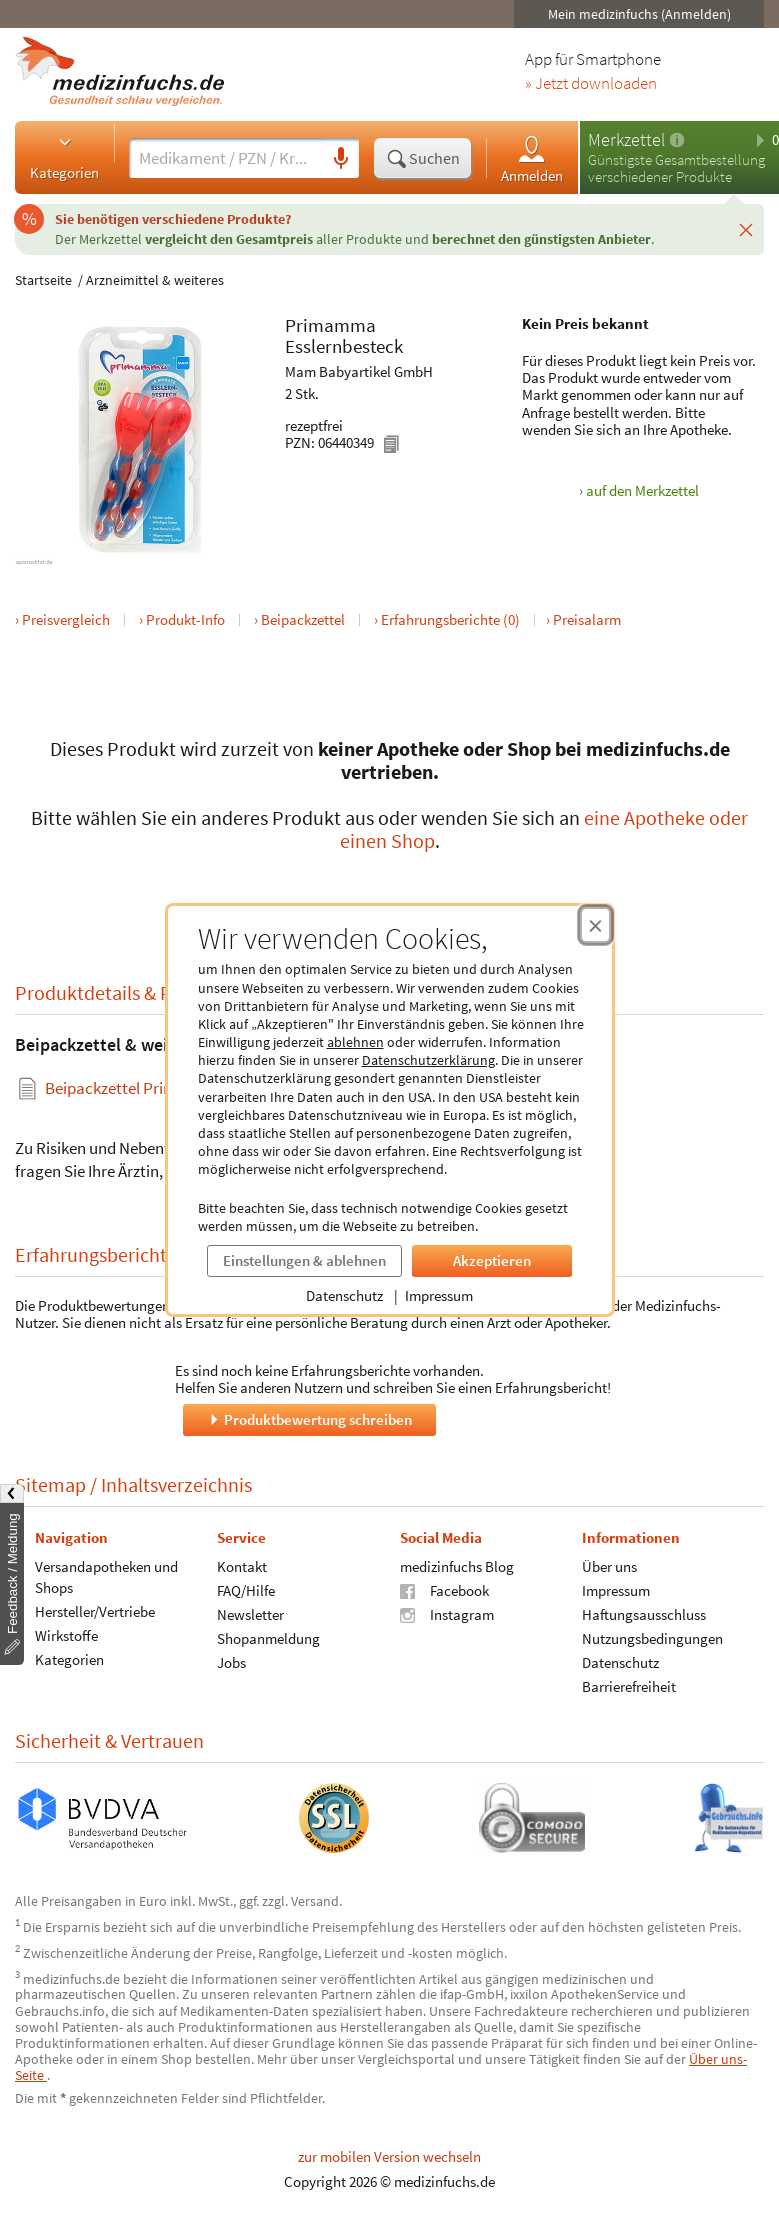  I want to click on Wirkstoffe, so click(66, 1634).